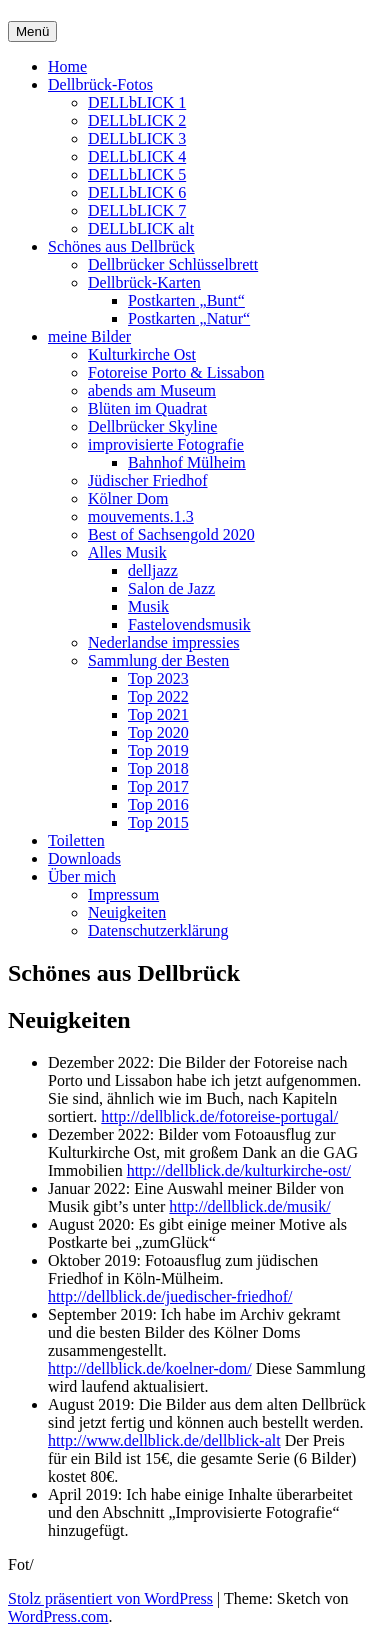 The width and height of the screenshot is (375, 1634). What do you see at coordinates (142, 354) in the screenshot?
I see `Kulturkirche Ost` at bounding box center [142, 354].